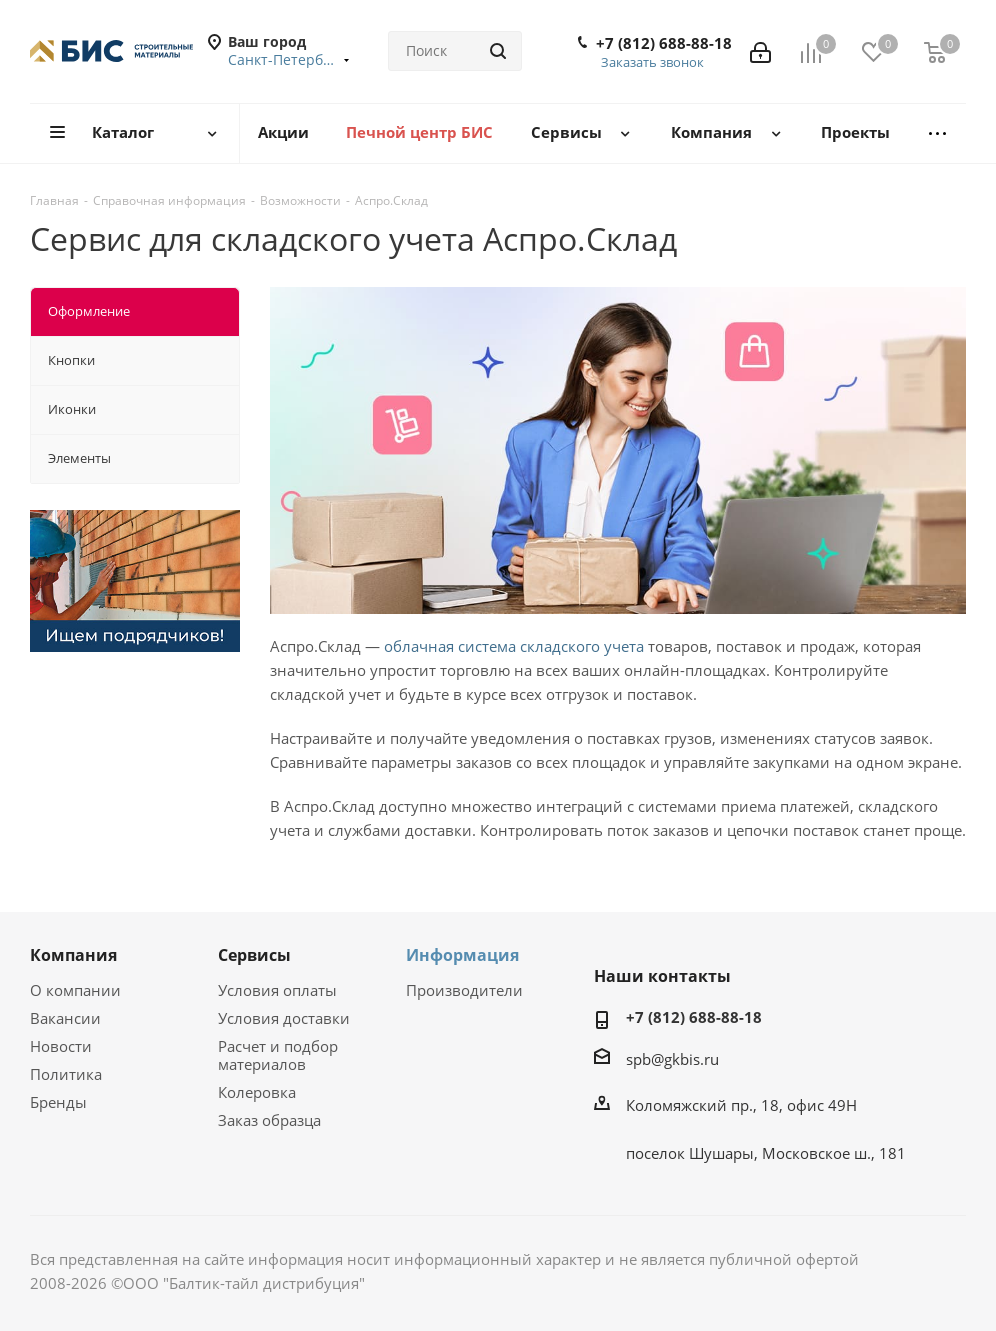 This screenshot has height=1331, width=996. Describe the element at coordinates (269, 1120) in the screenshot. I see `Заказ образца` at that location.